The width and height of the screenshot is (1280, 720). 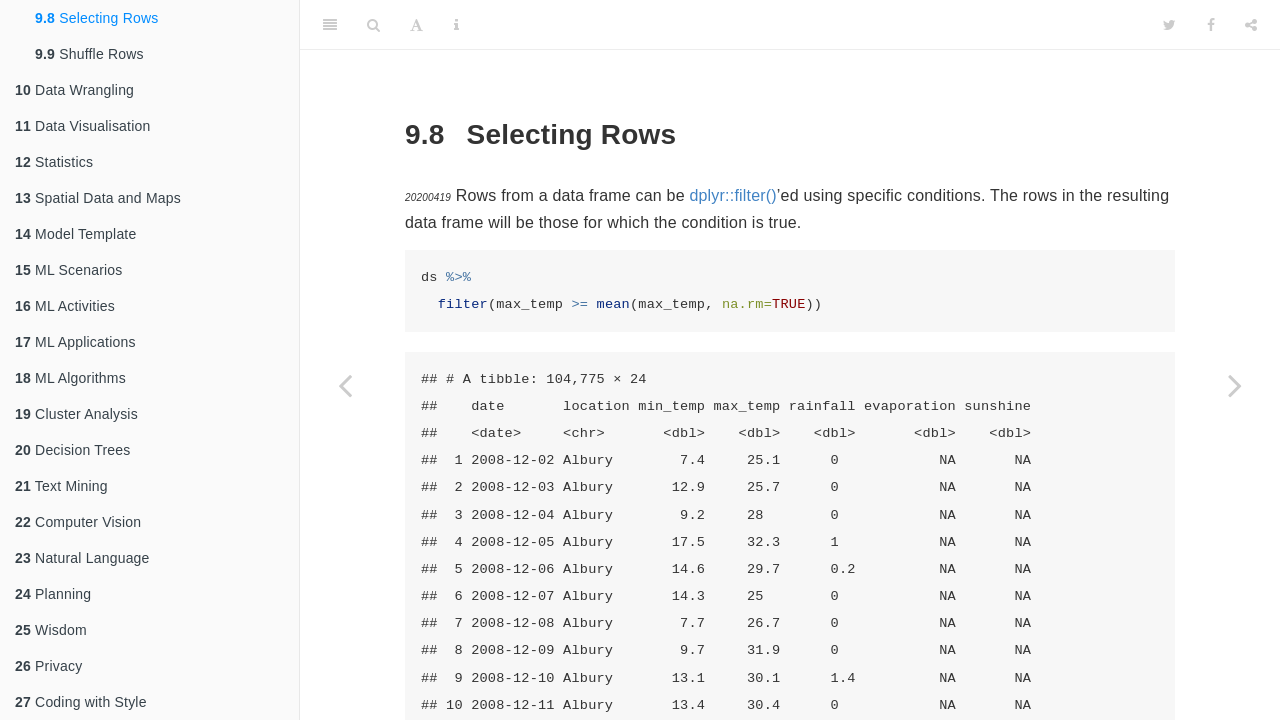 What do you see at coordinates (89, 54) in the screenshot?
I see `Shuffle Rows` at bounding box center [89, 54].